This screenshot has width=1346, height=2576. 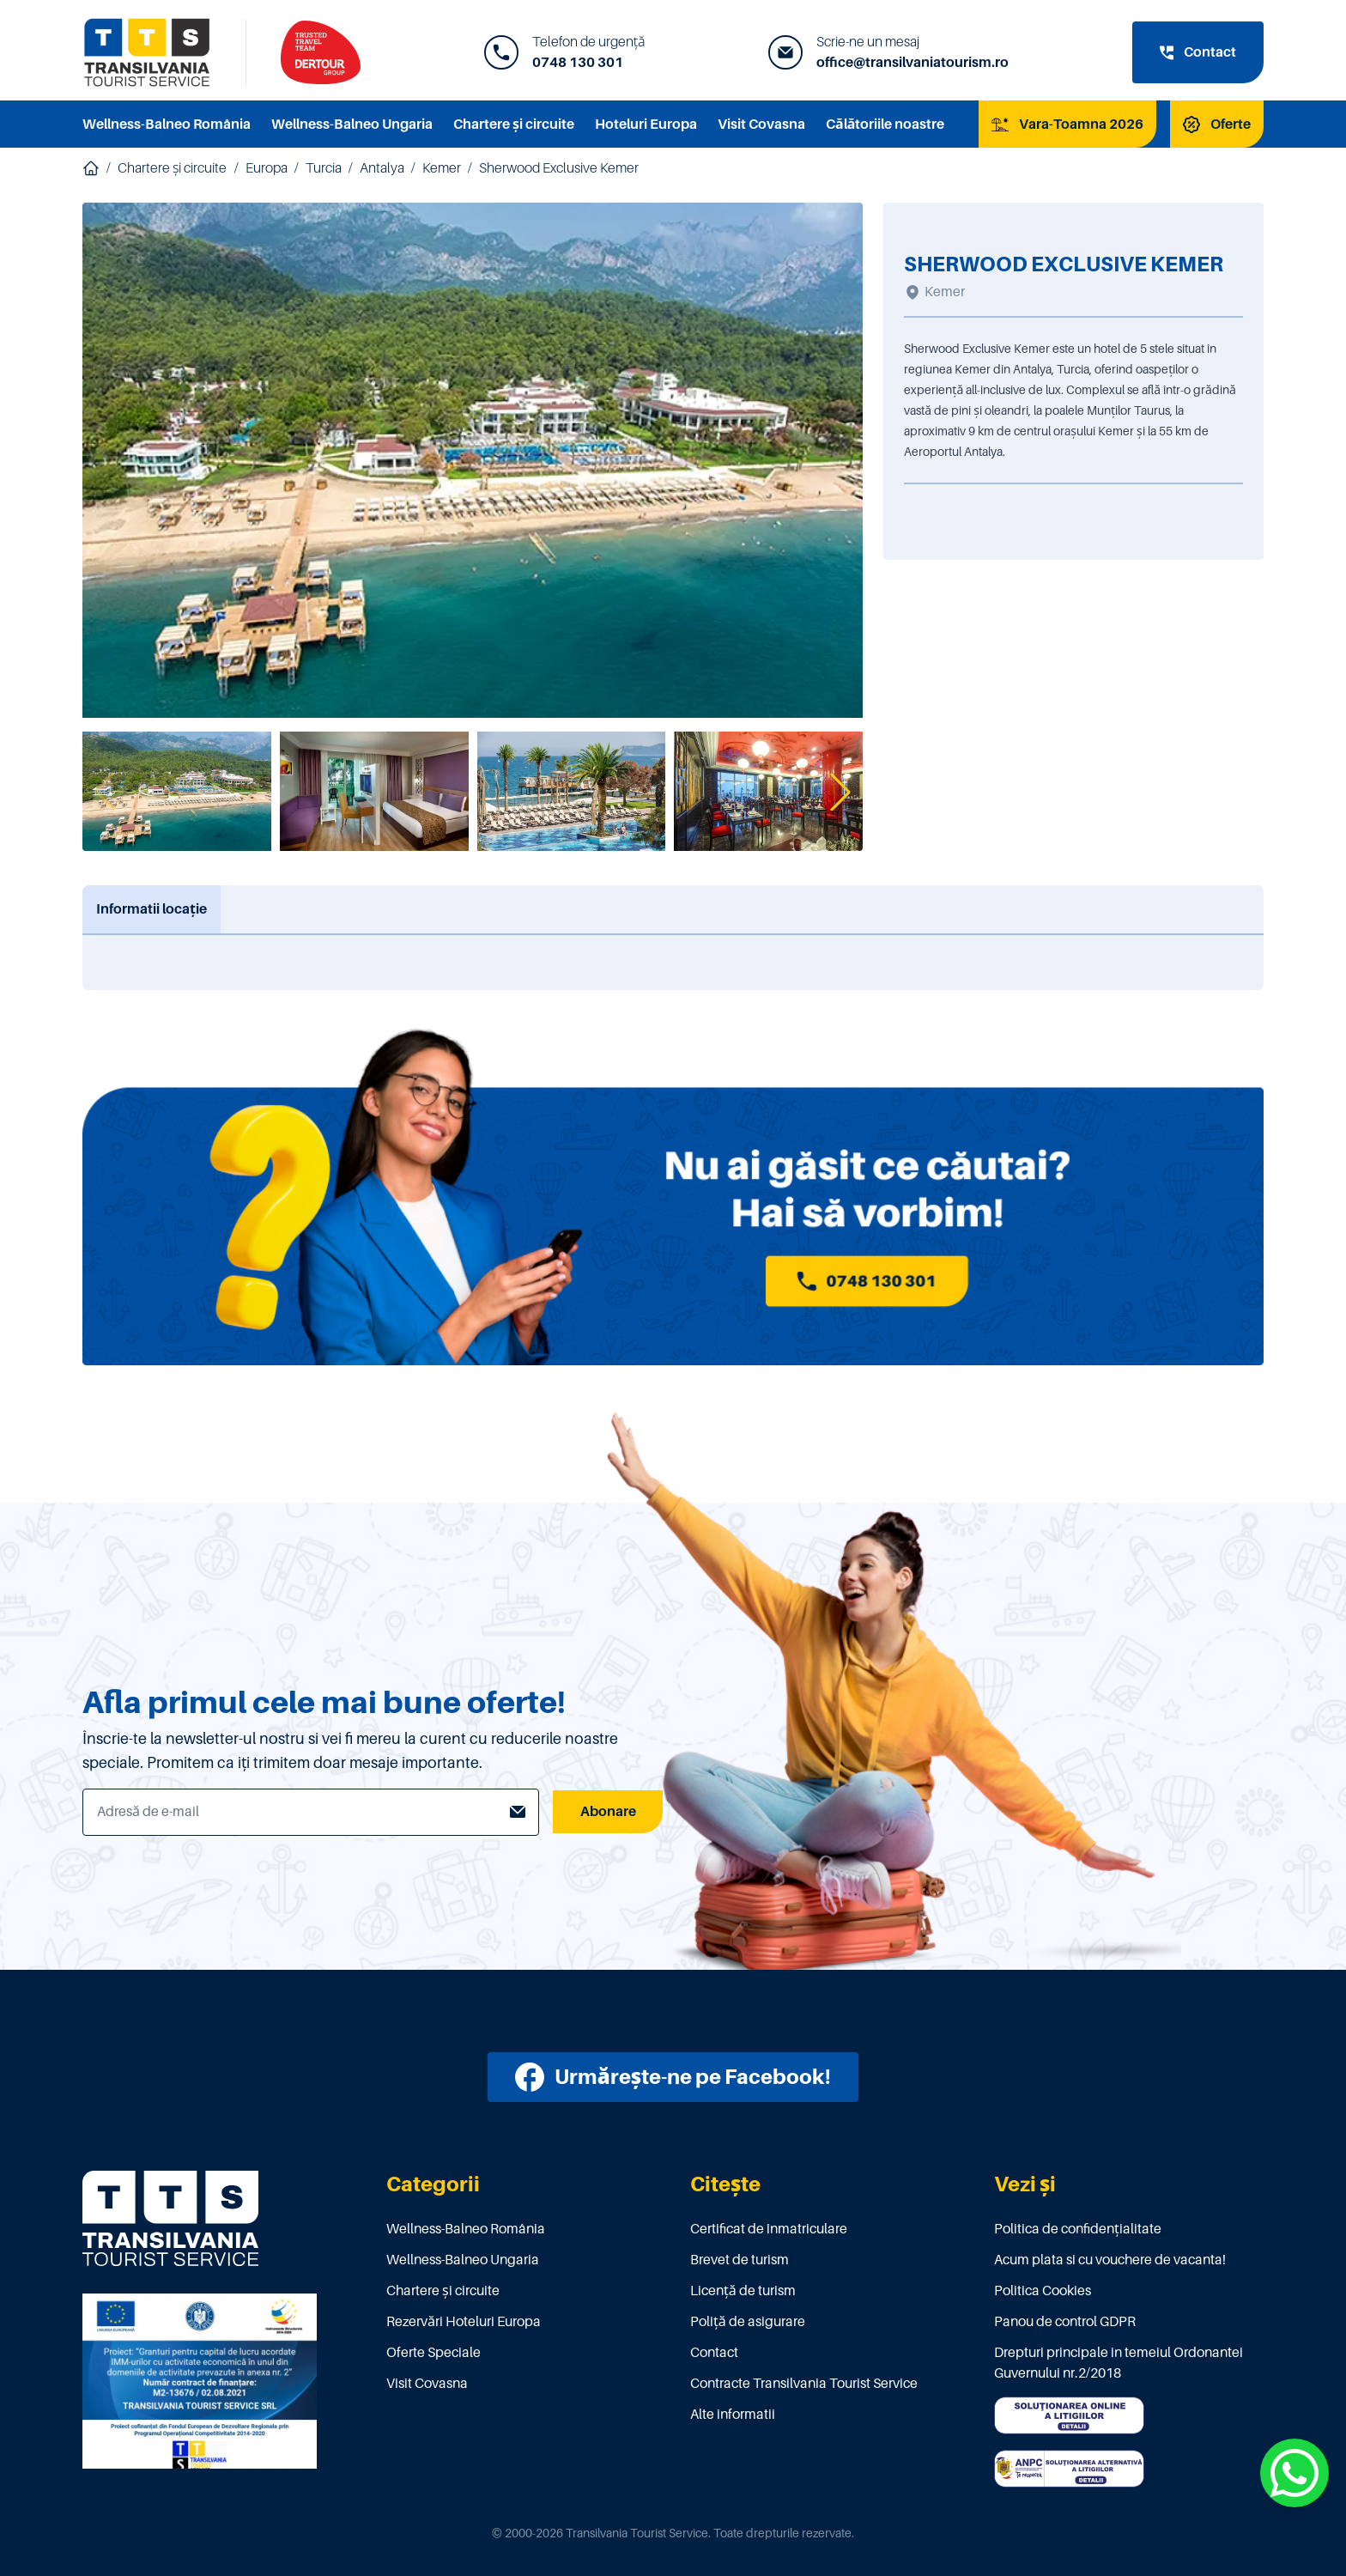 What do you see at coordinates (1042, 2291) in the screenshot?
I see `Politica Cookies` at bounding box center [1042, 2291].